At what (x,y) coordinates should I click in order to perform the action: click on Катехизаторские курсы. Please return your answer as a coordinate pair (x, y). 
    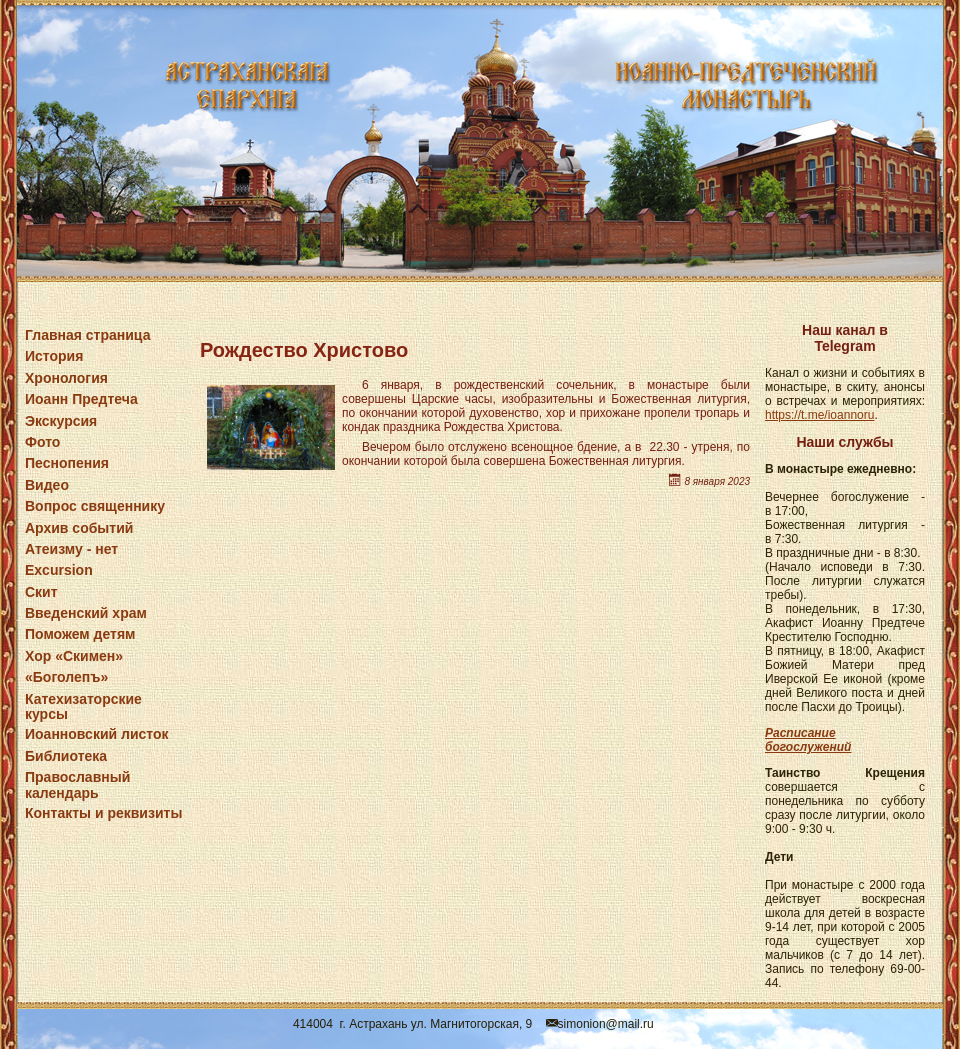
    Looking at the image, I should click on (83, 706).